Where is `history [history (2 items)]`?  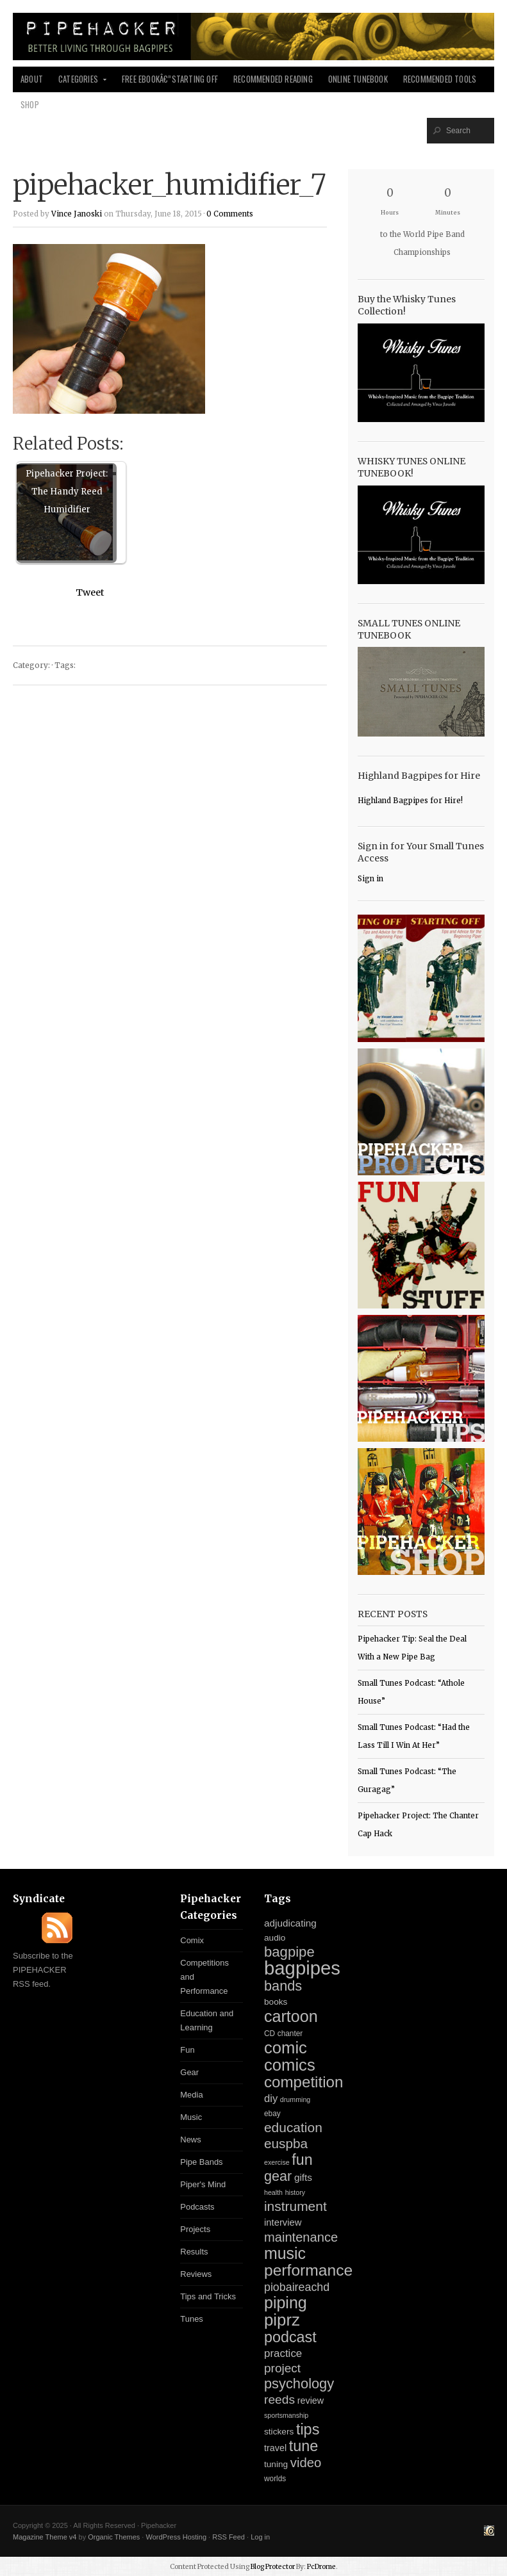 history [history (2 items)] is located at coordinates (295, 2192).